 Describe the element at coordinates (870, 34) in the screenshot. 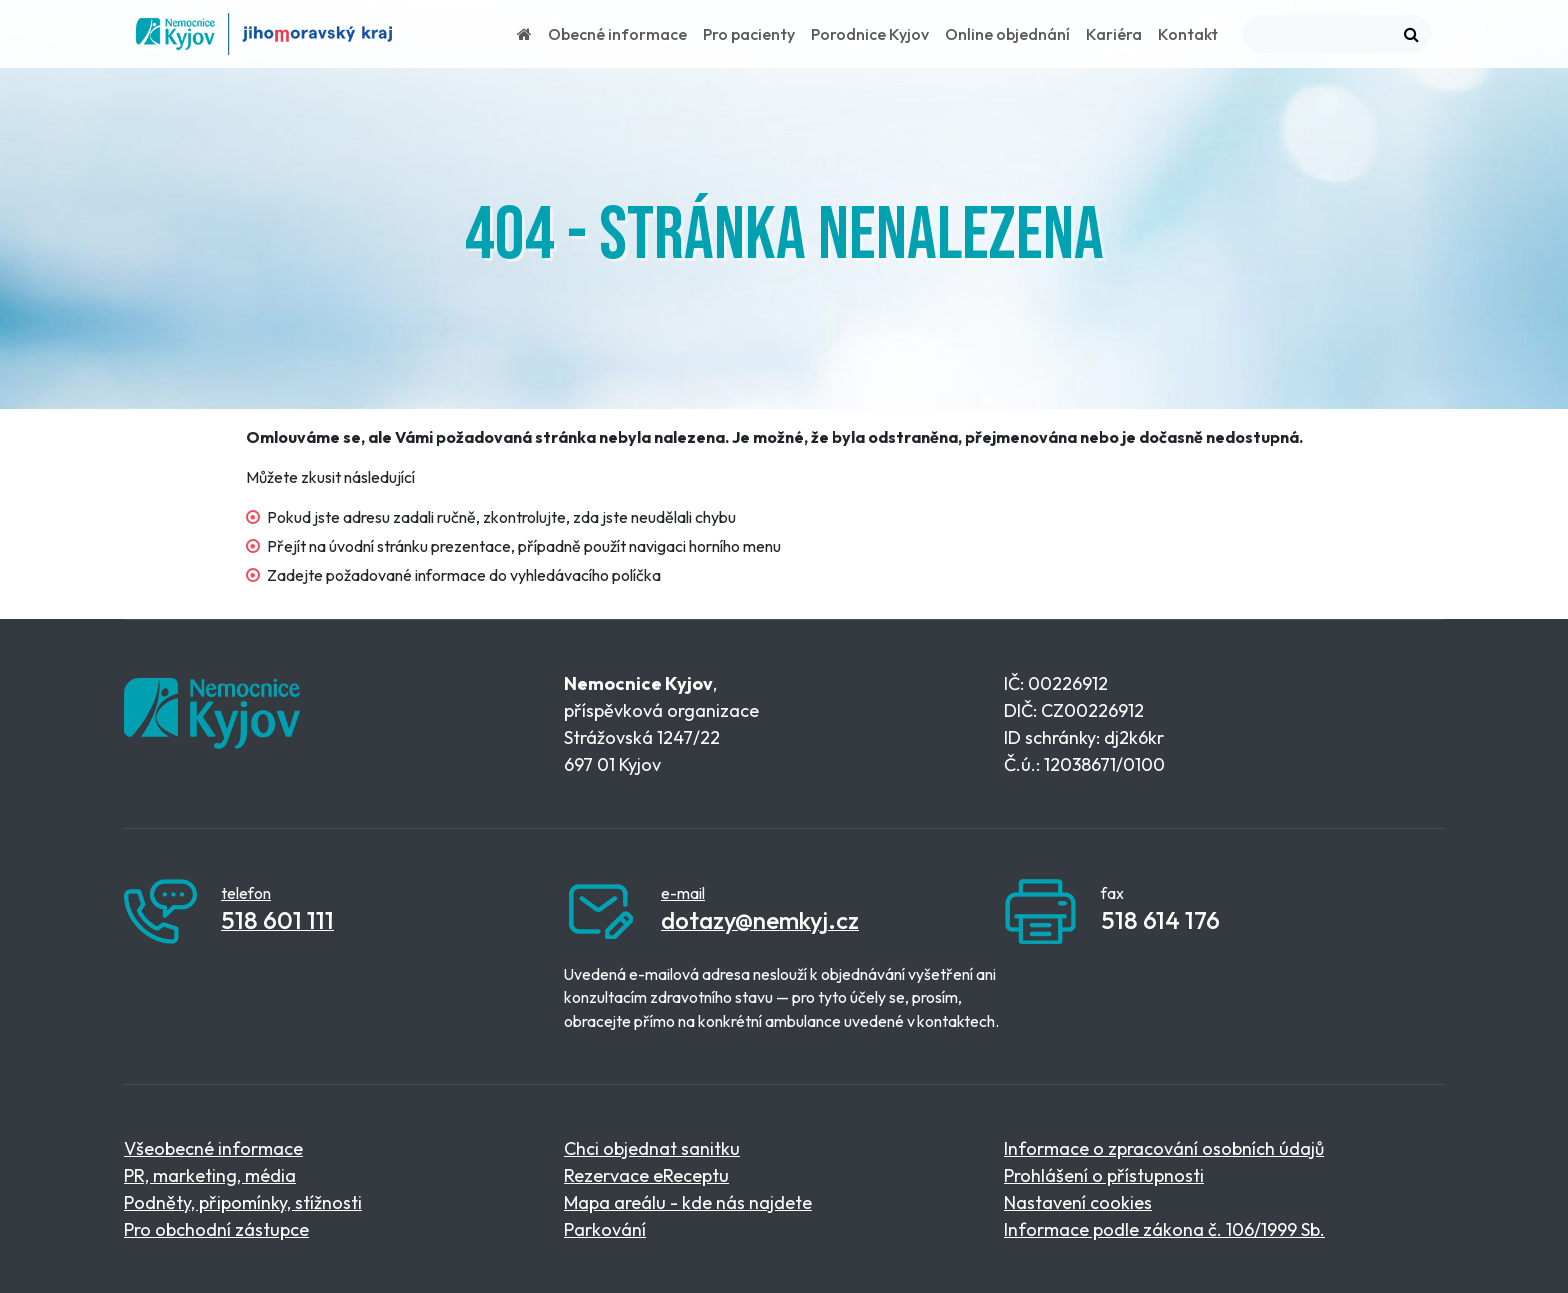

I see `Porodnice Kyjov` at that location.